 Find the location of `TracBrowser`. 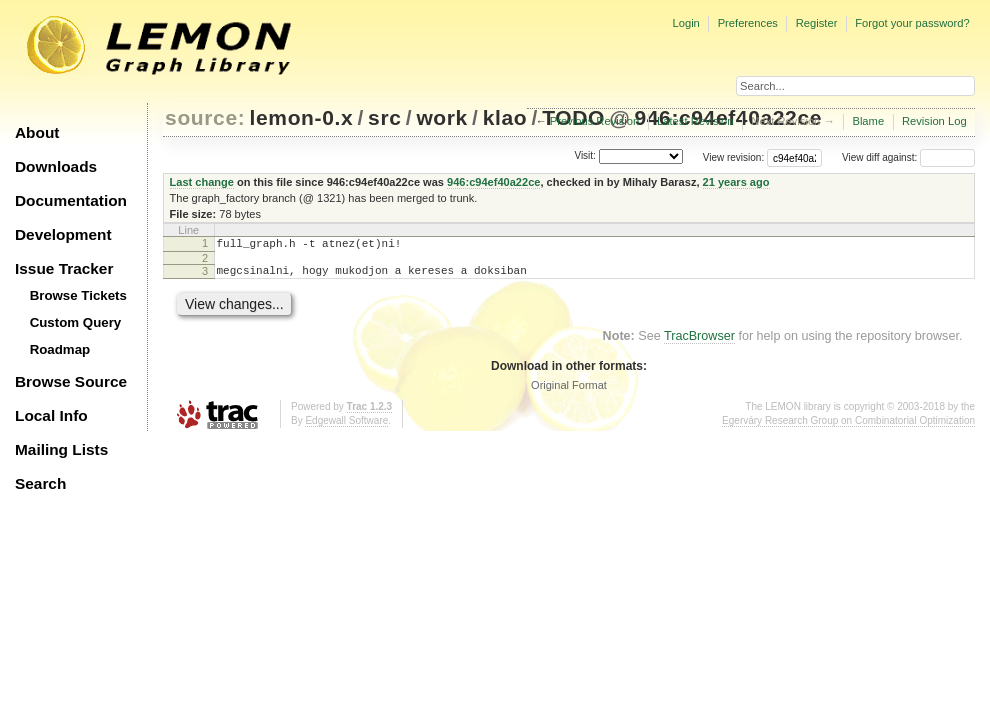

TracBrowser is located at coordinates (699, 342).